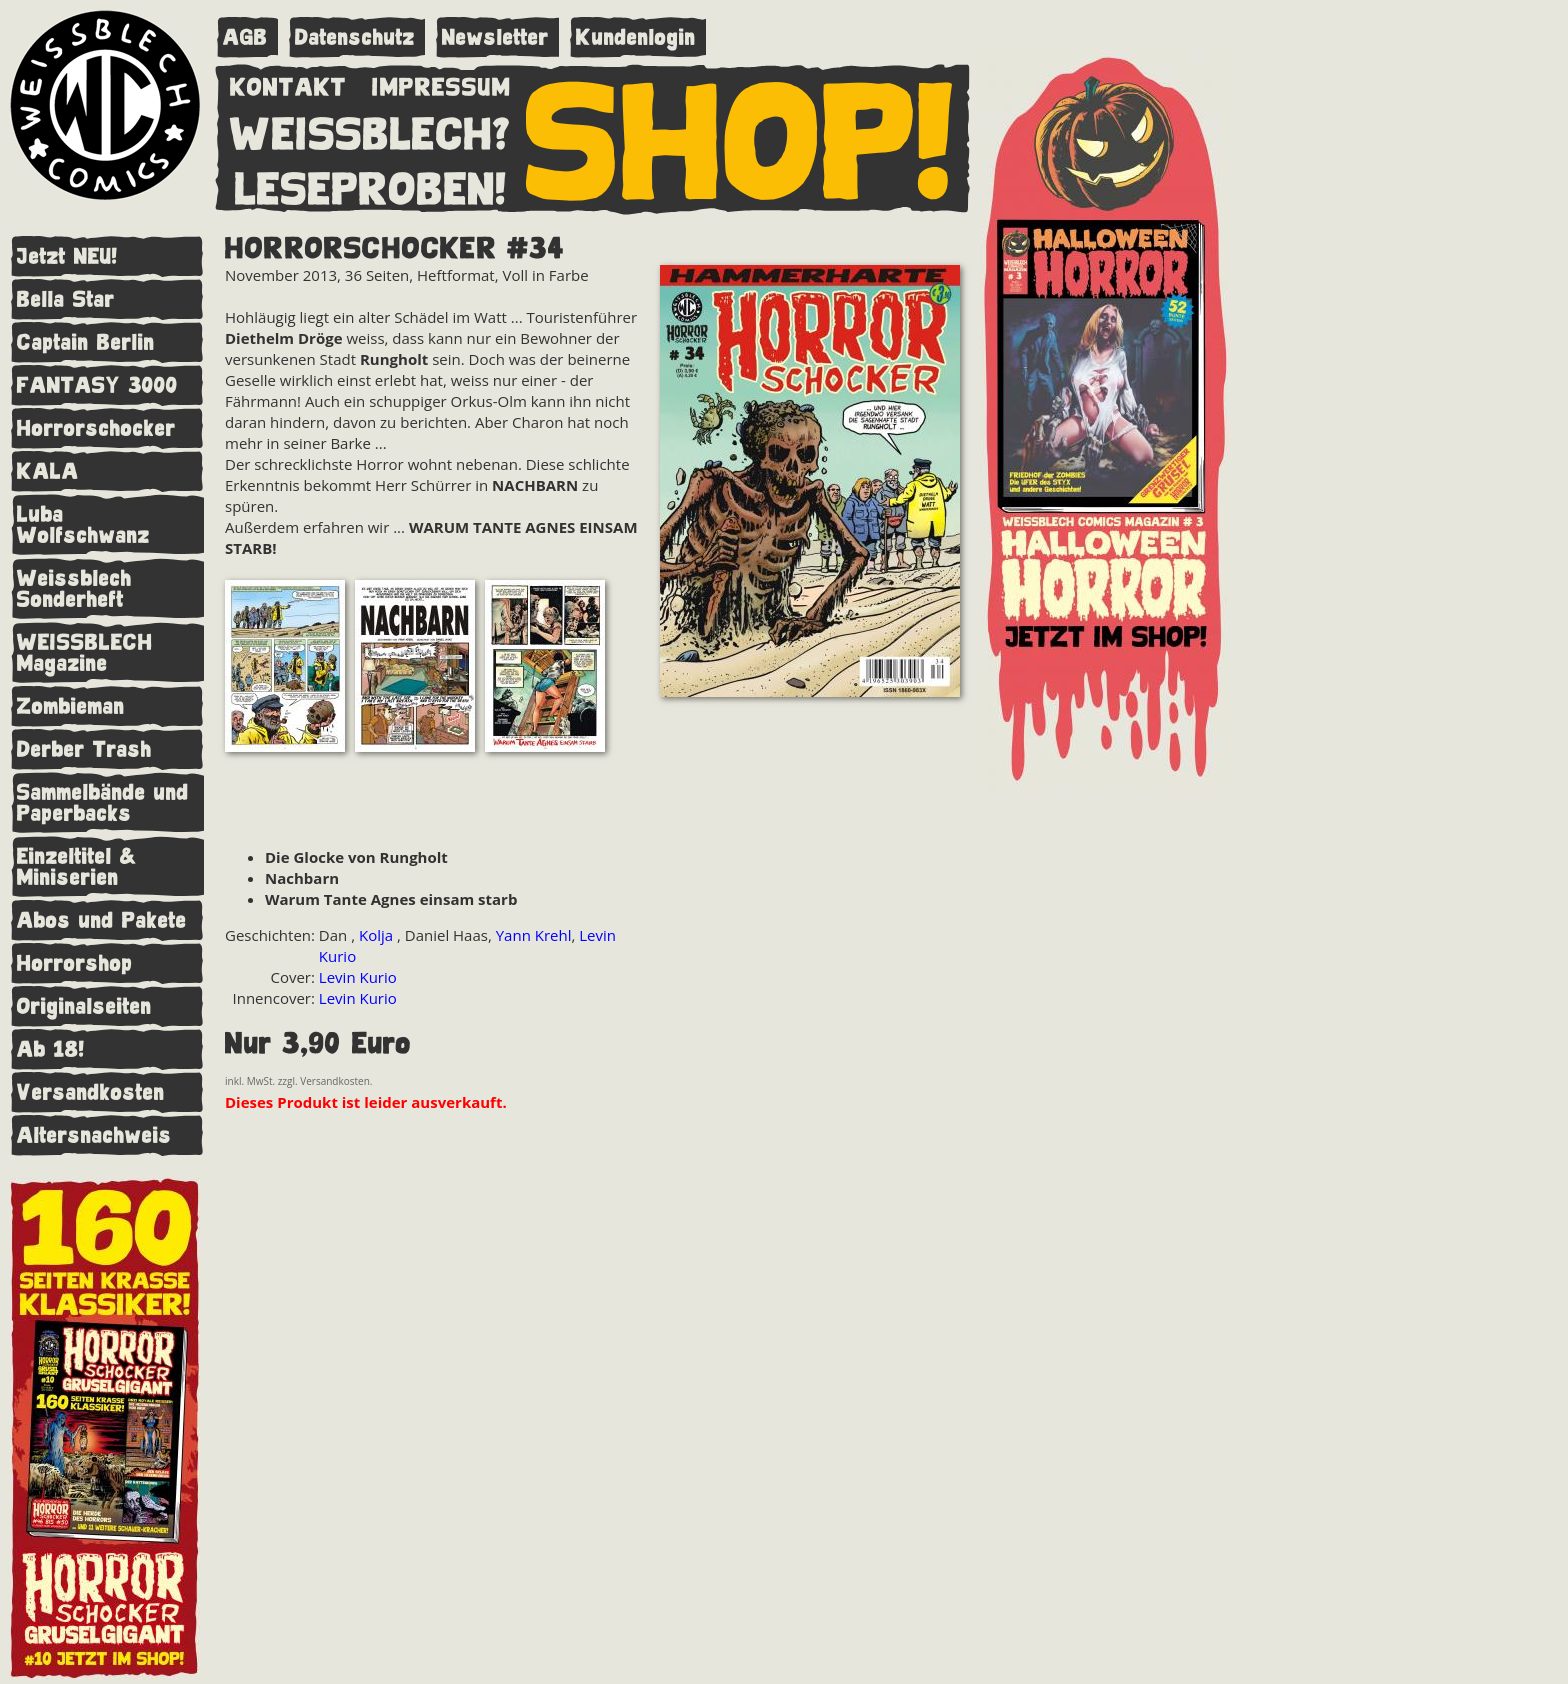 The height and width of the screenshot is (1684, 1568). Describe the element at coordinates (441, 83) in the screenshot. I see `IMPRESSUM` at that location.